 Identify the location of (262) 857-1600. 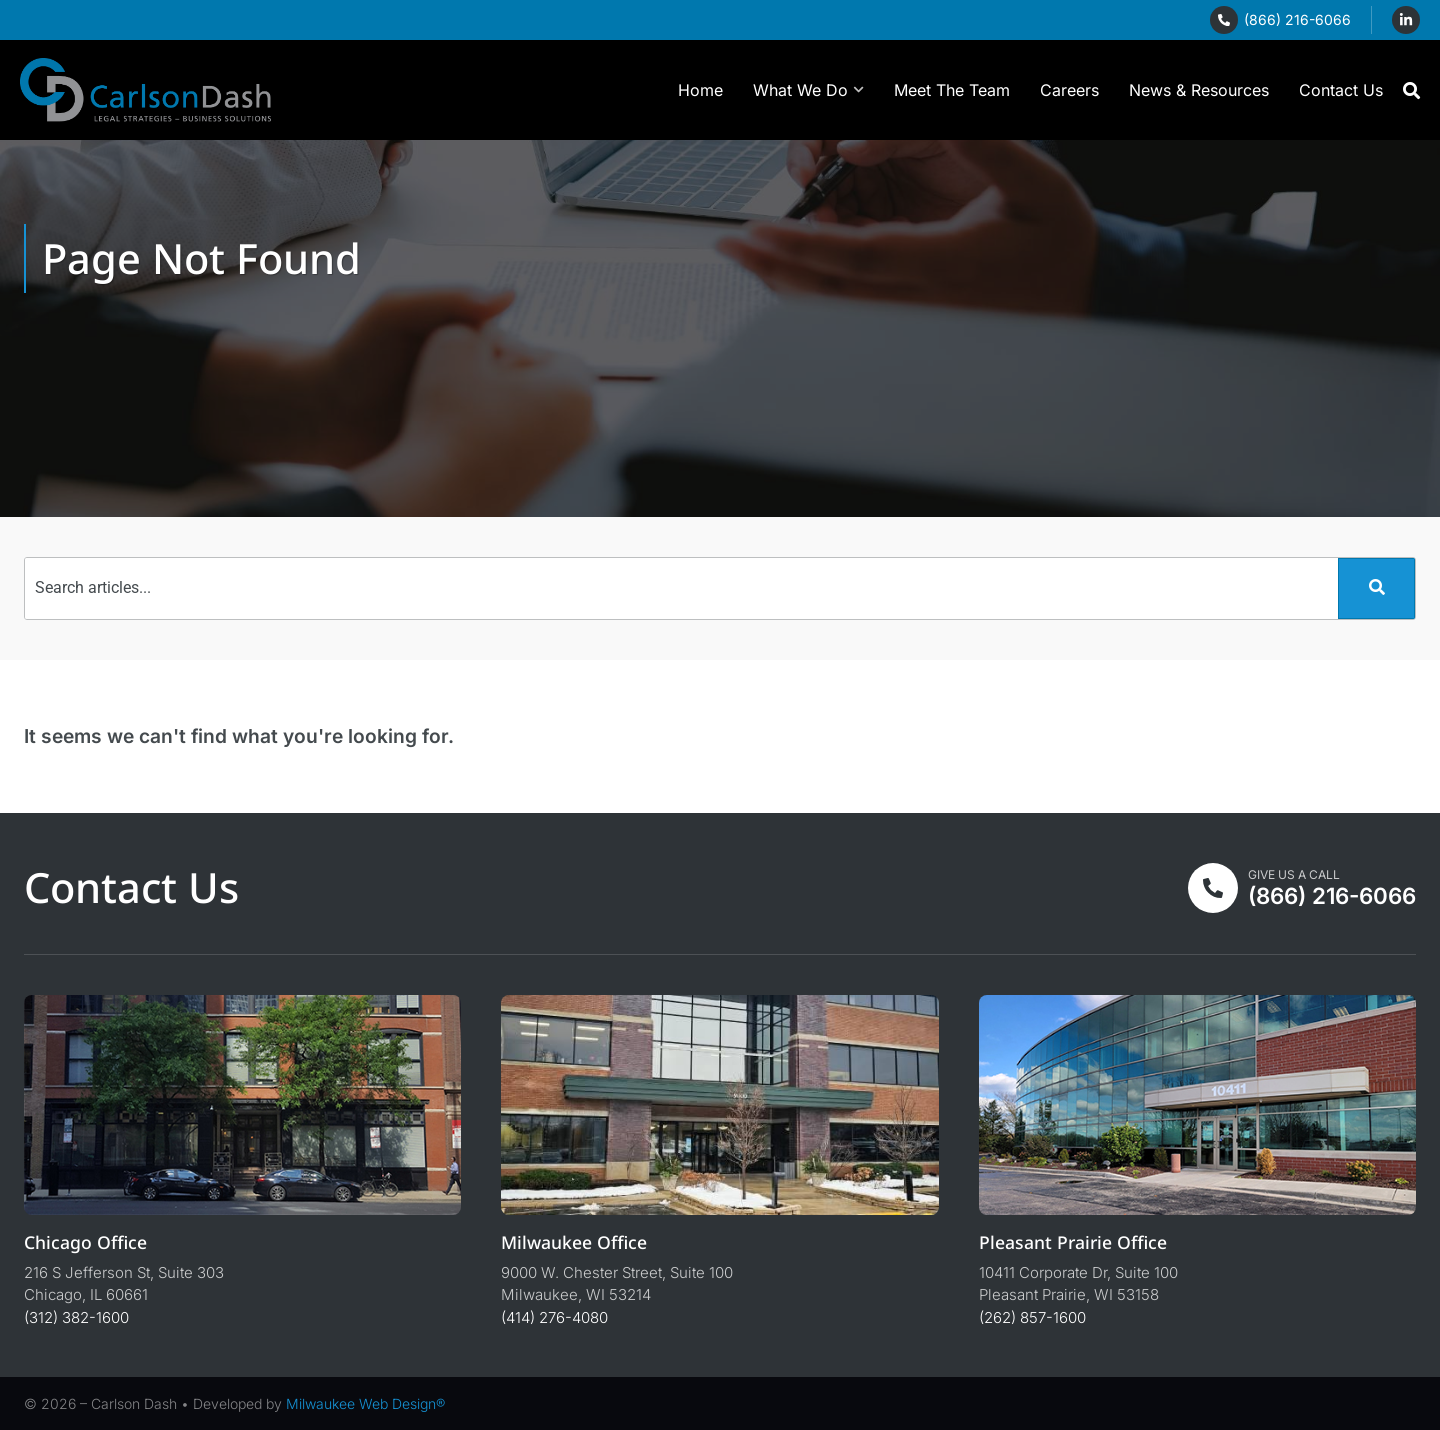
(1032, 1317).